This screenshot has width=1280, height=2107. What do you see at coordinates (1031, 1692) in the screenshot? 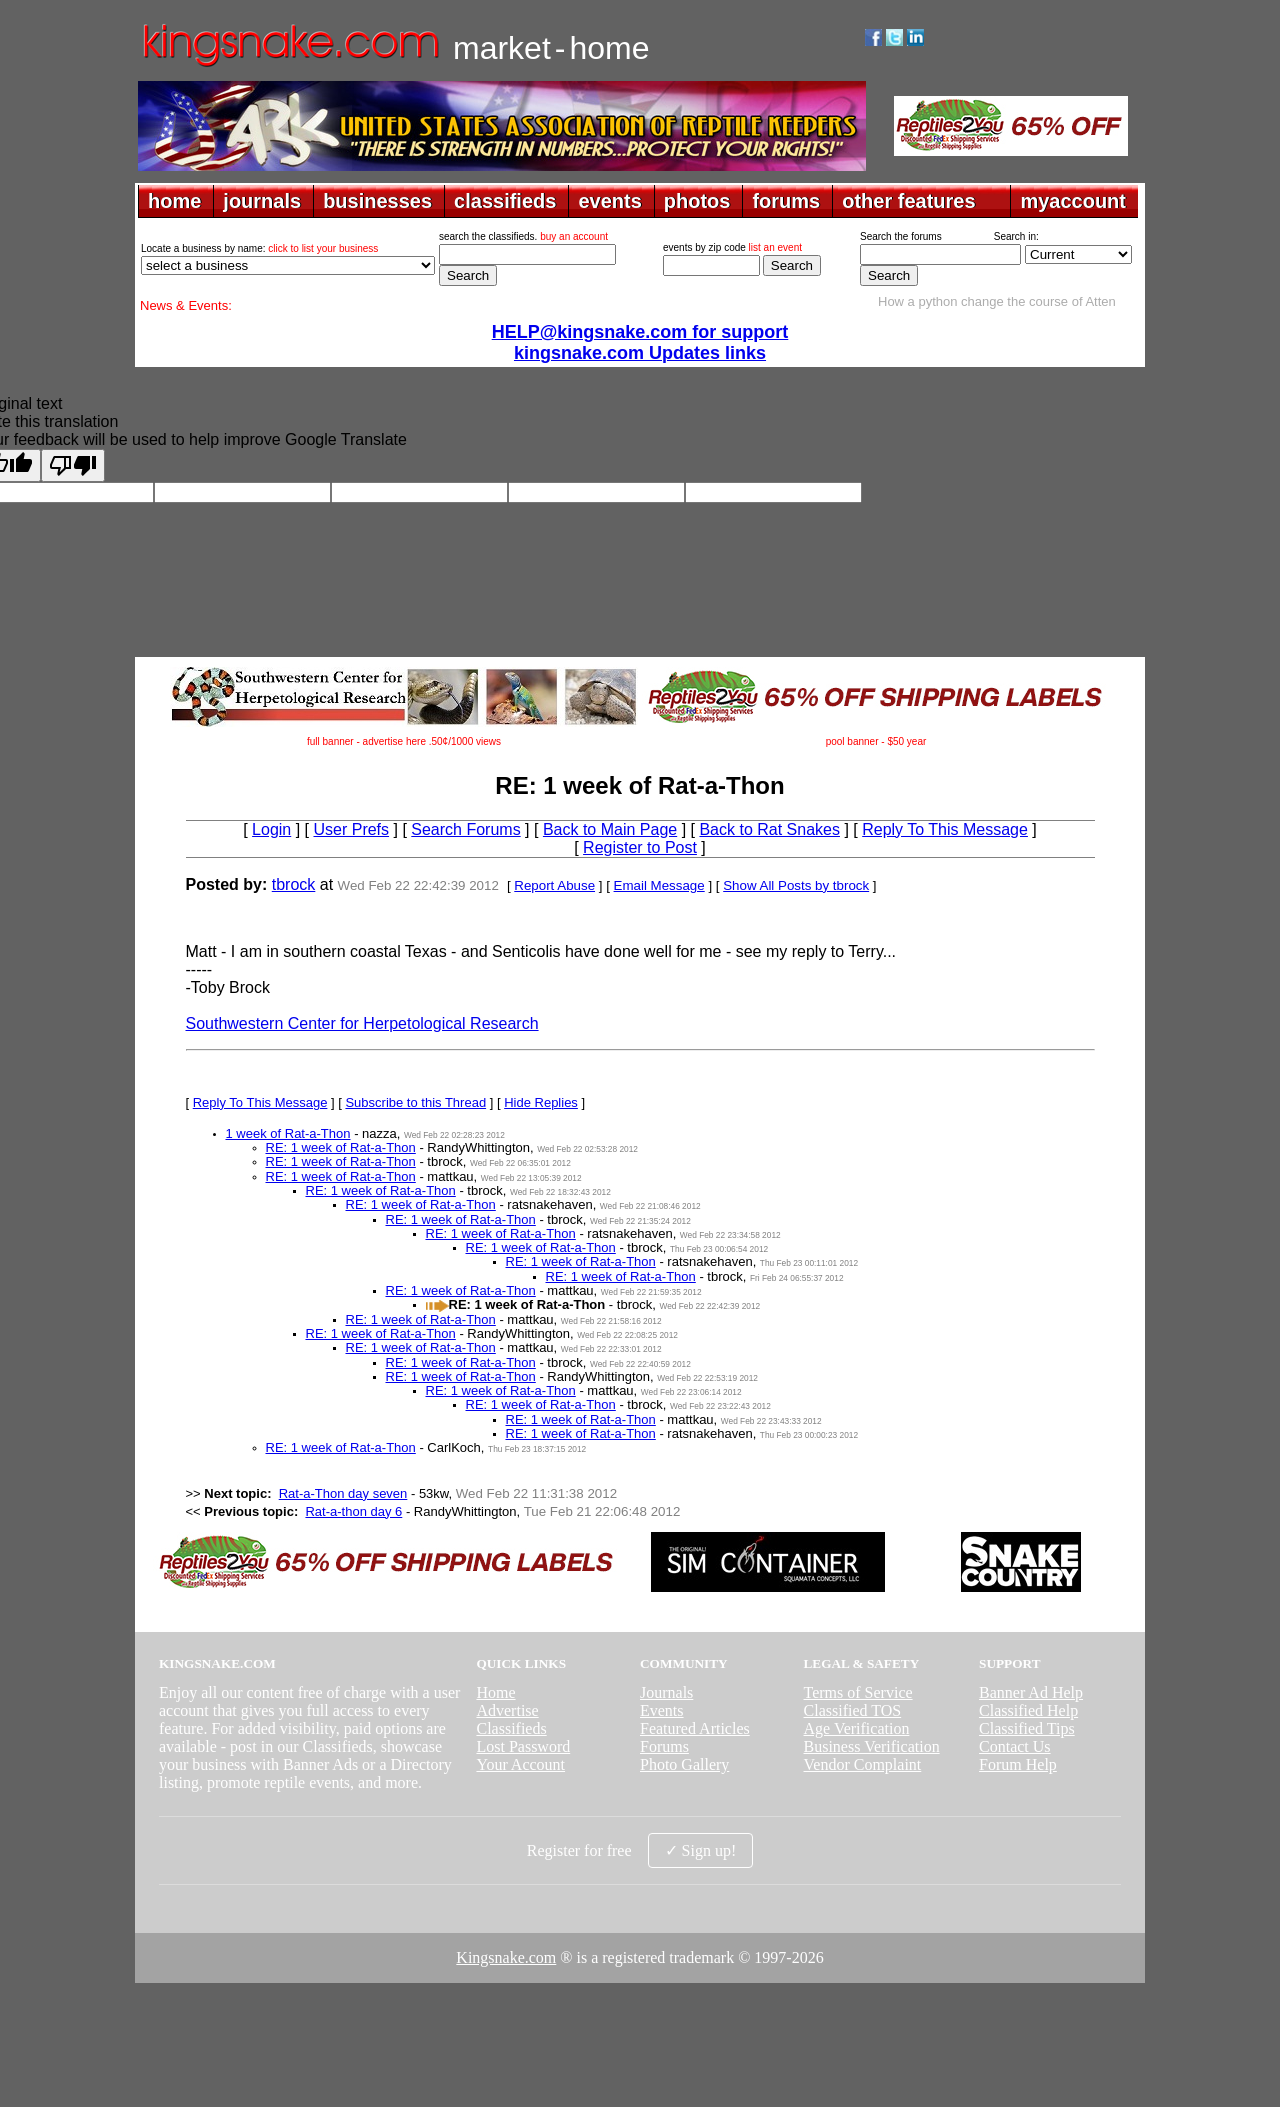
I see `Banner Ad Help` at bounding box center [1031, 1692].